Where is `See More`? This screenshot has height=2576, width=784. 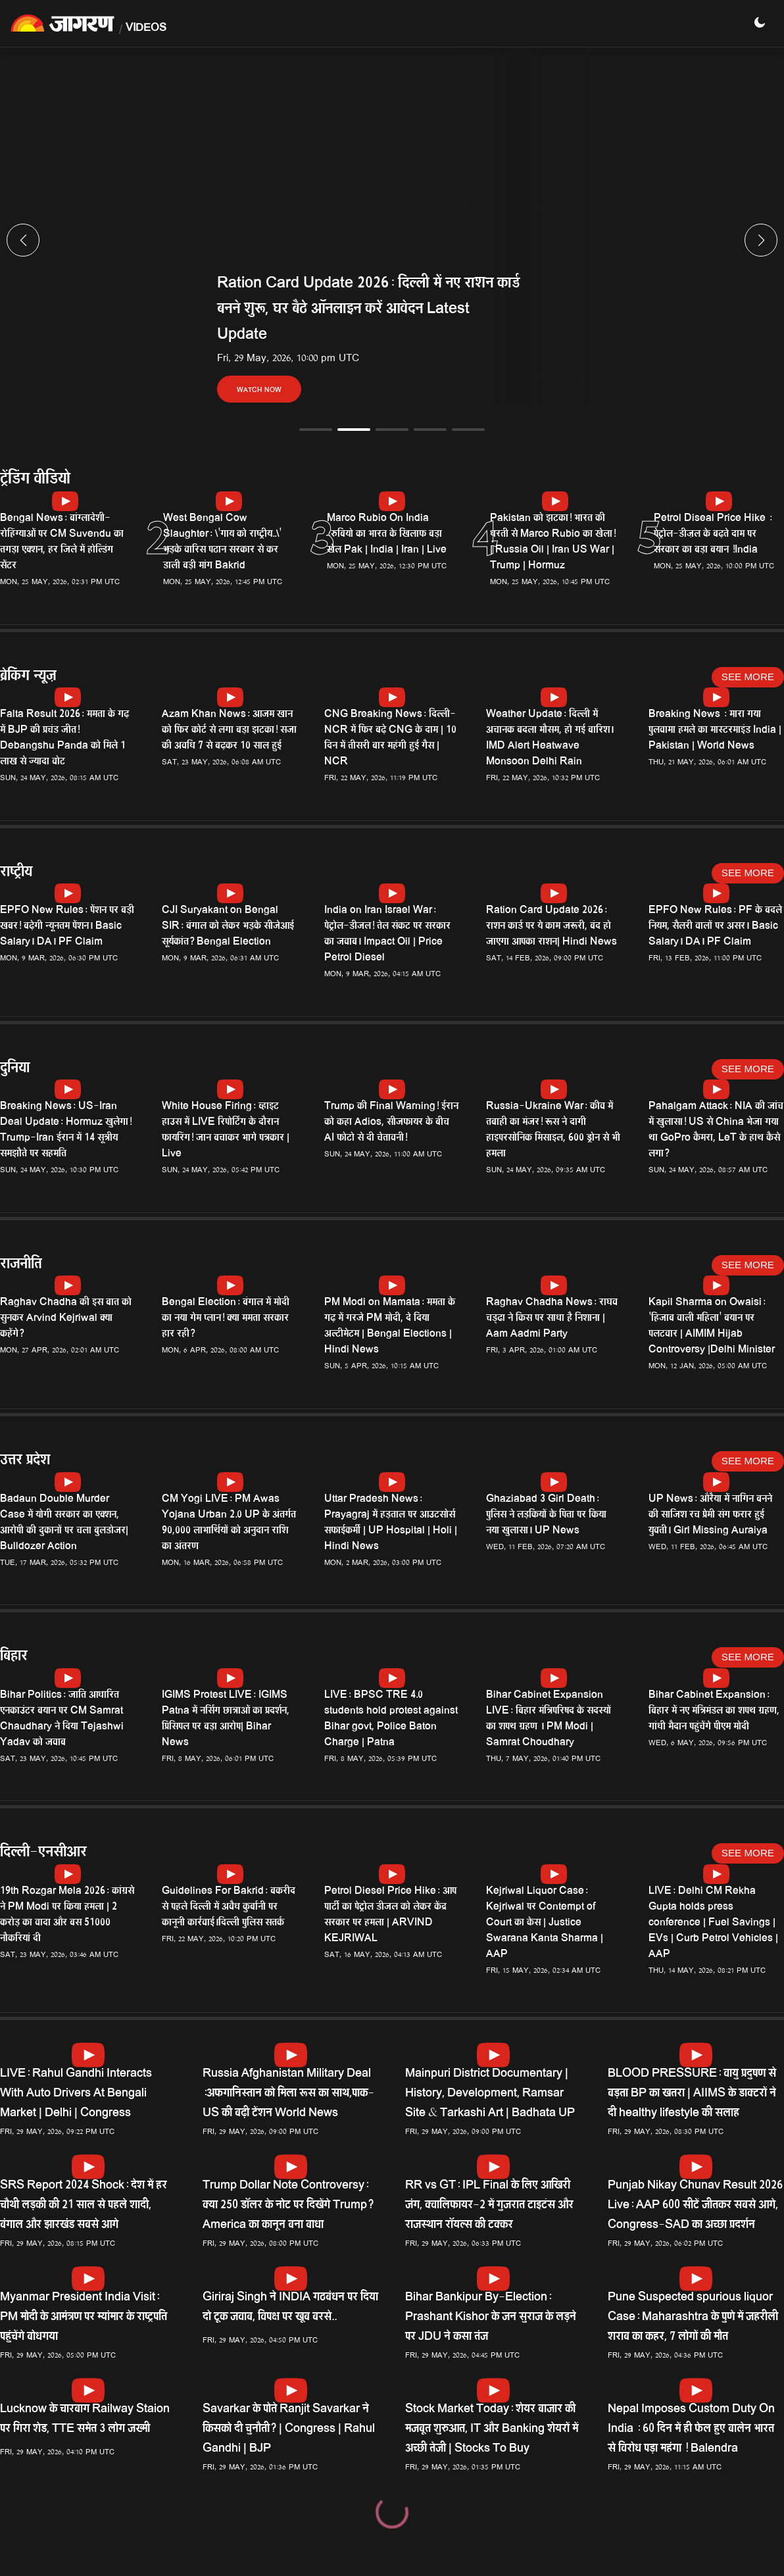
See More is located at coordinates (748, 676).